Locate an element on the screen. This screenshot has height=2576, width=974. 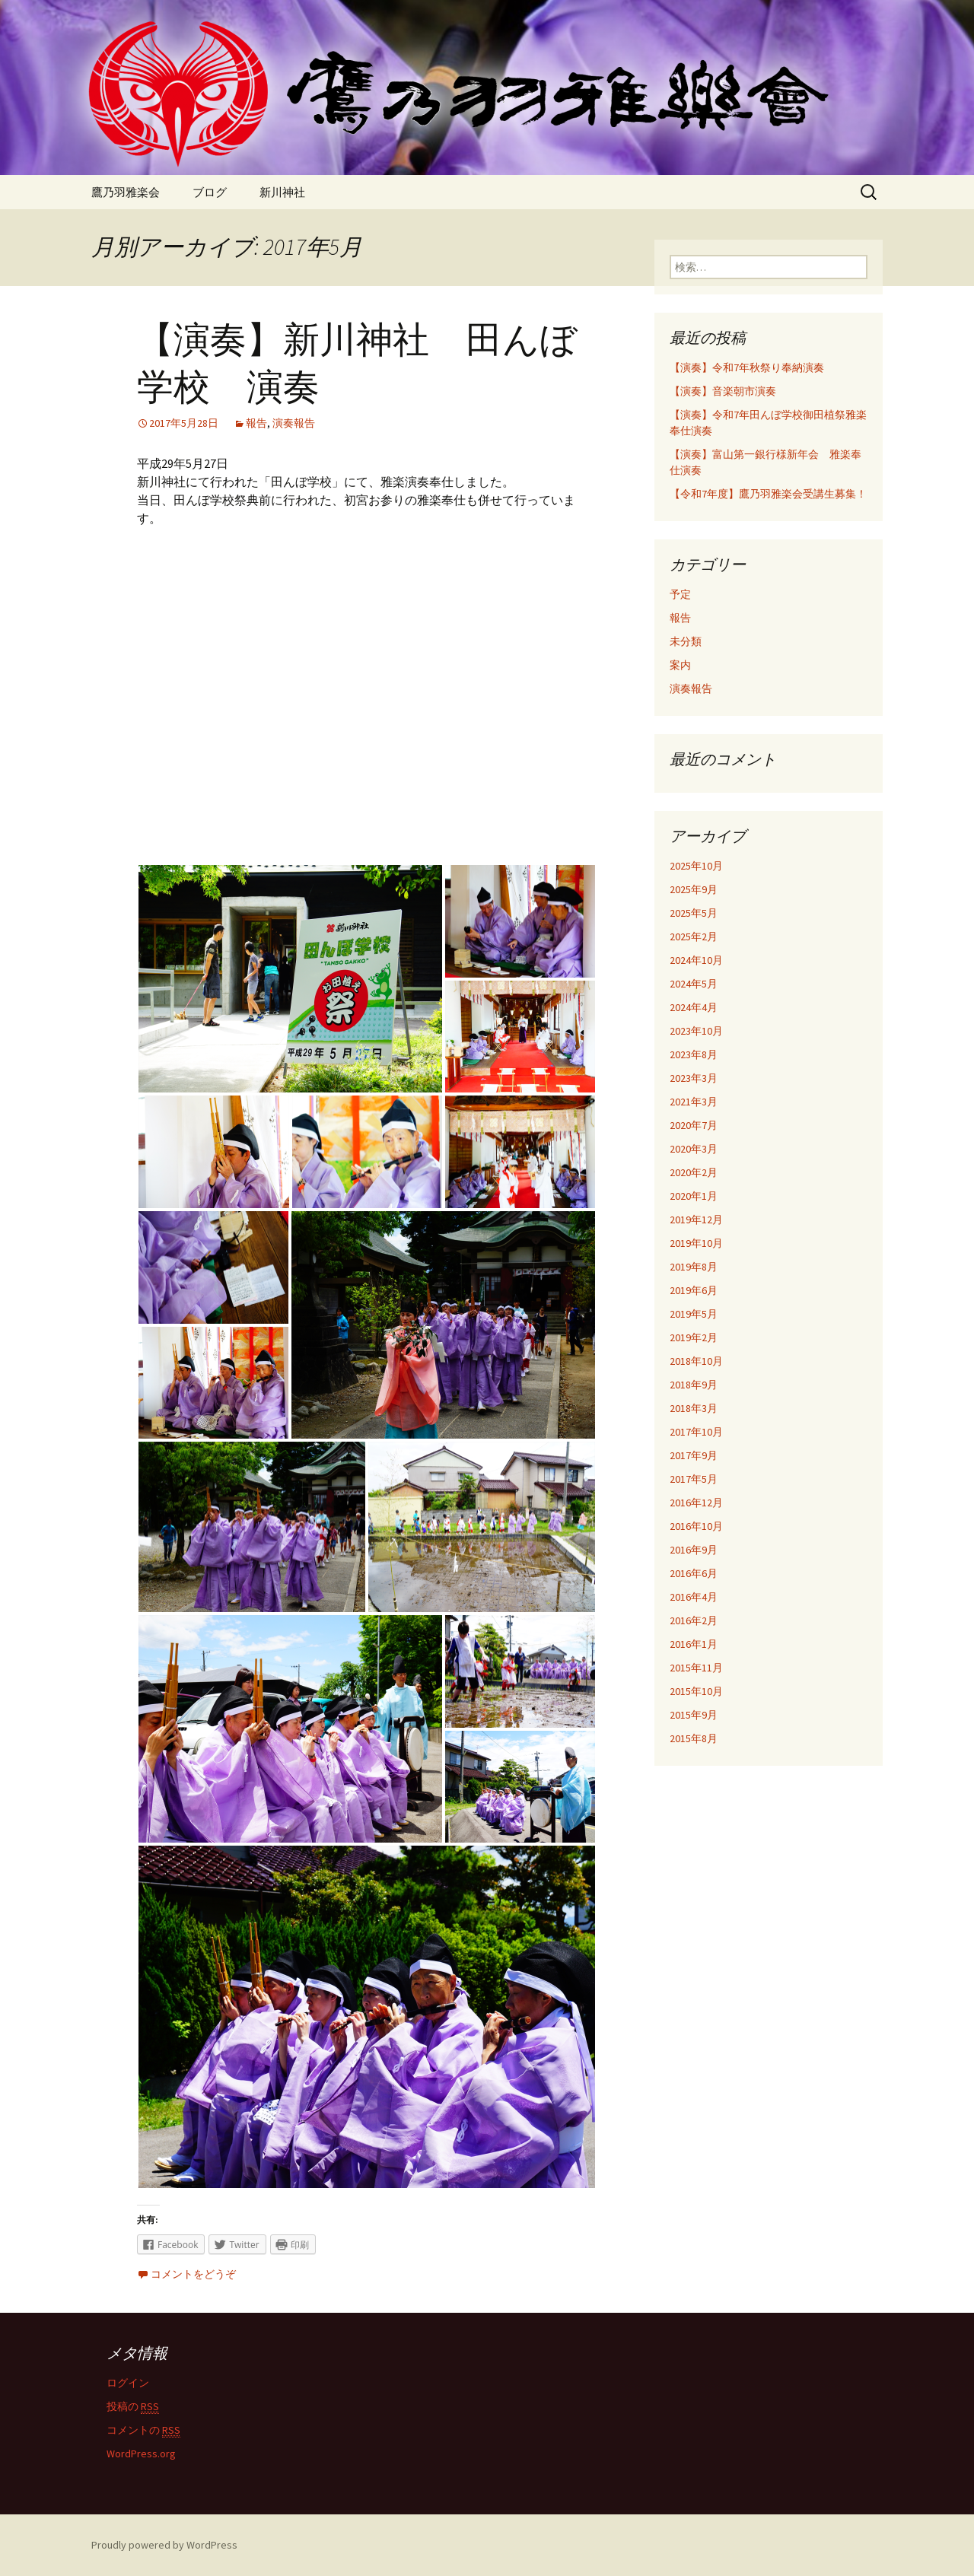
2019年2月 is located at coordinates (694, 1337).